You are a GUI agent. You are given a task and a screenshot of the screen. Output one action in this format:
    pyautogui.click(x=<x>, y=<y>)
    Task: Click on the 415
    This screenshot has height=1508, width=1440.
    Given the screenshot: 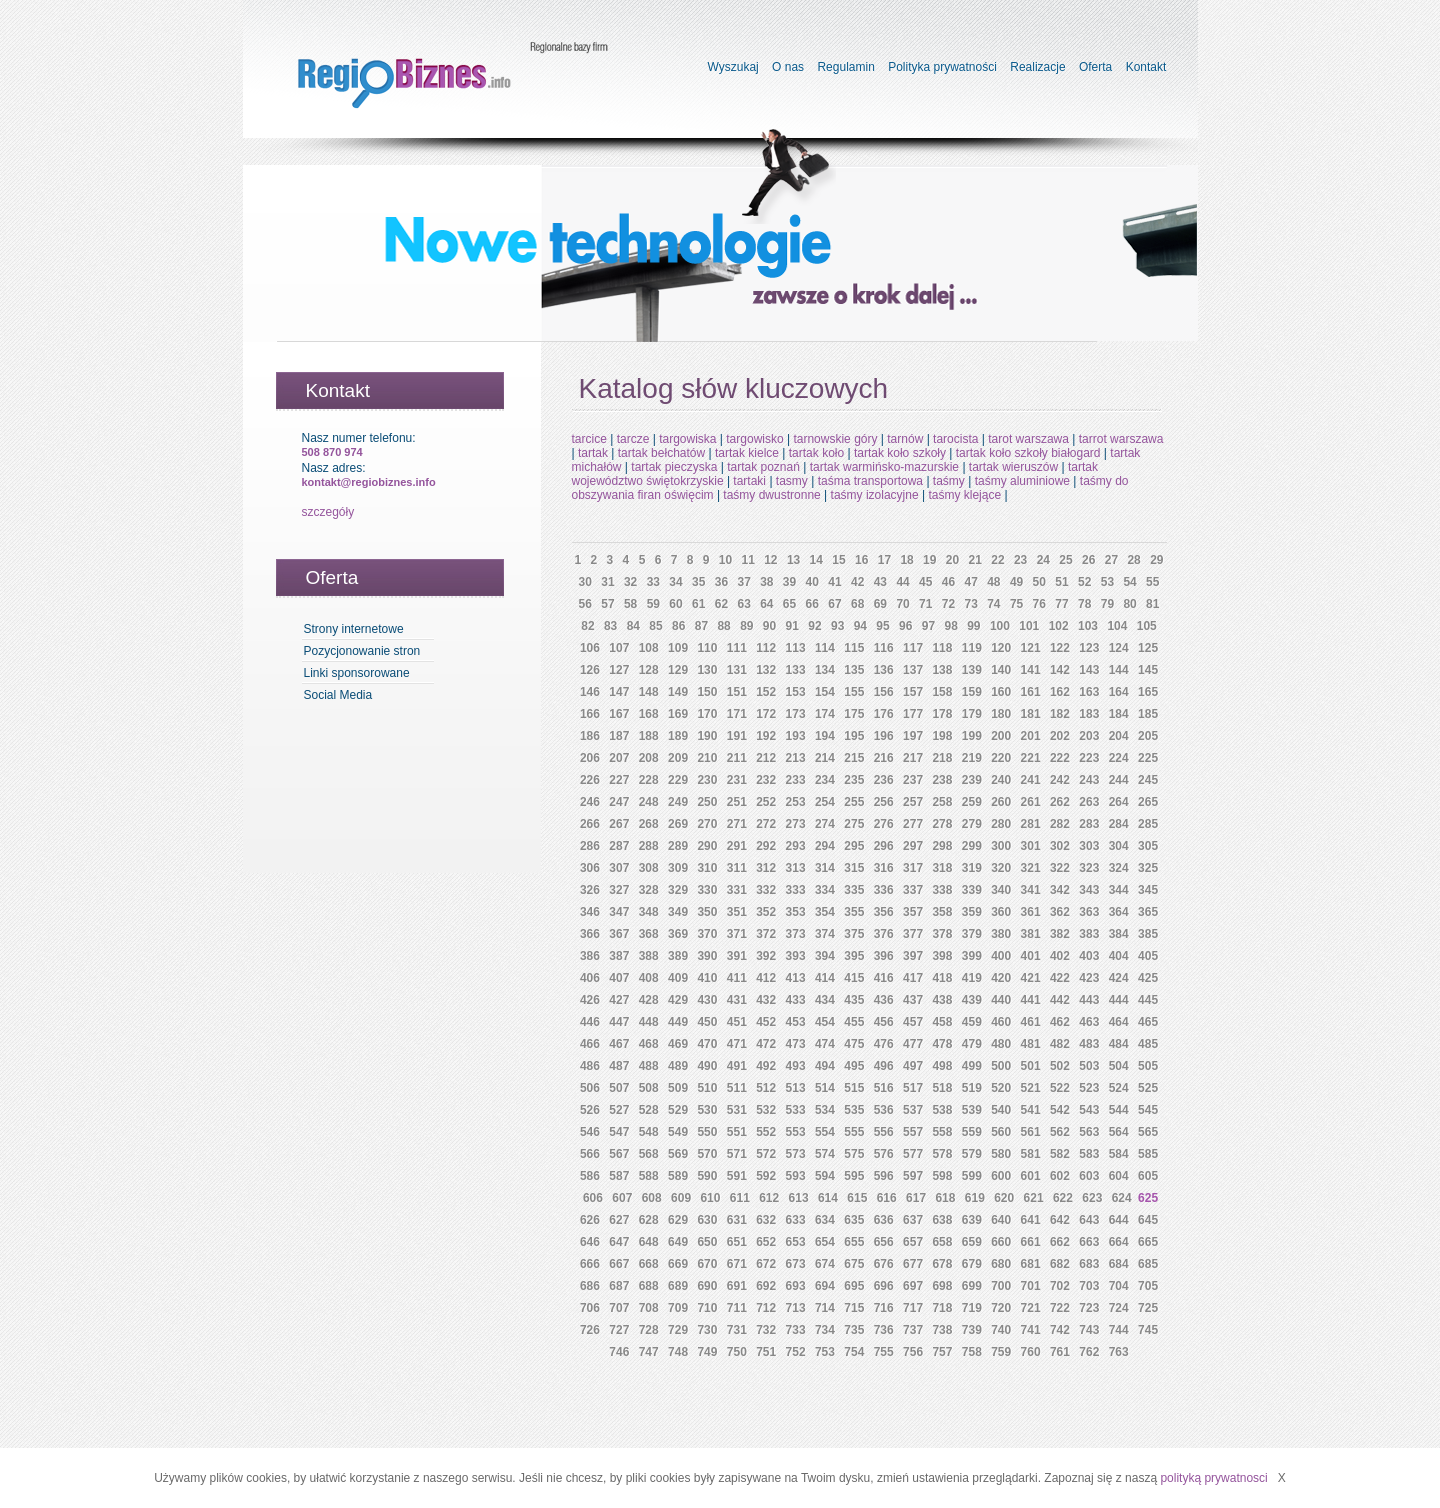 What is the action you would take?
    pyautogui.click(x=854, y=978)
    